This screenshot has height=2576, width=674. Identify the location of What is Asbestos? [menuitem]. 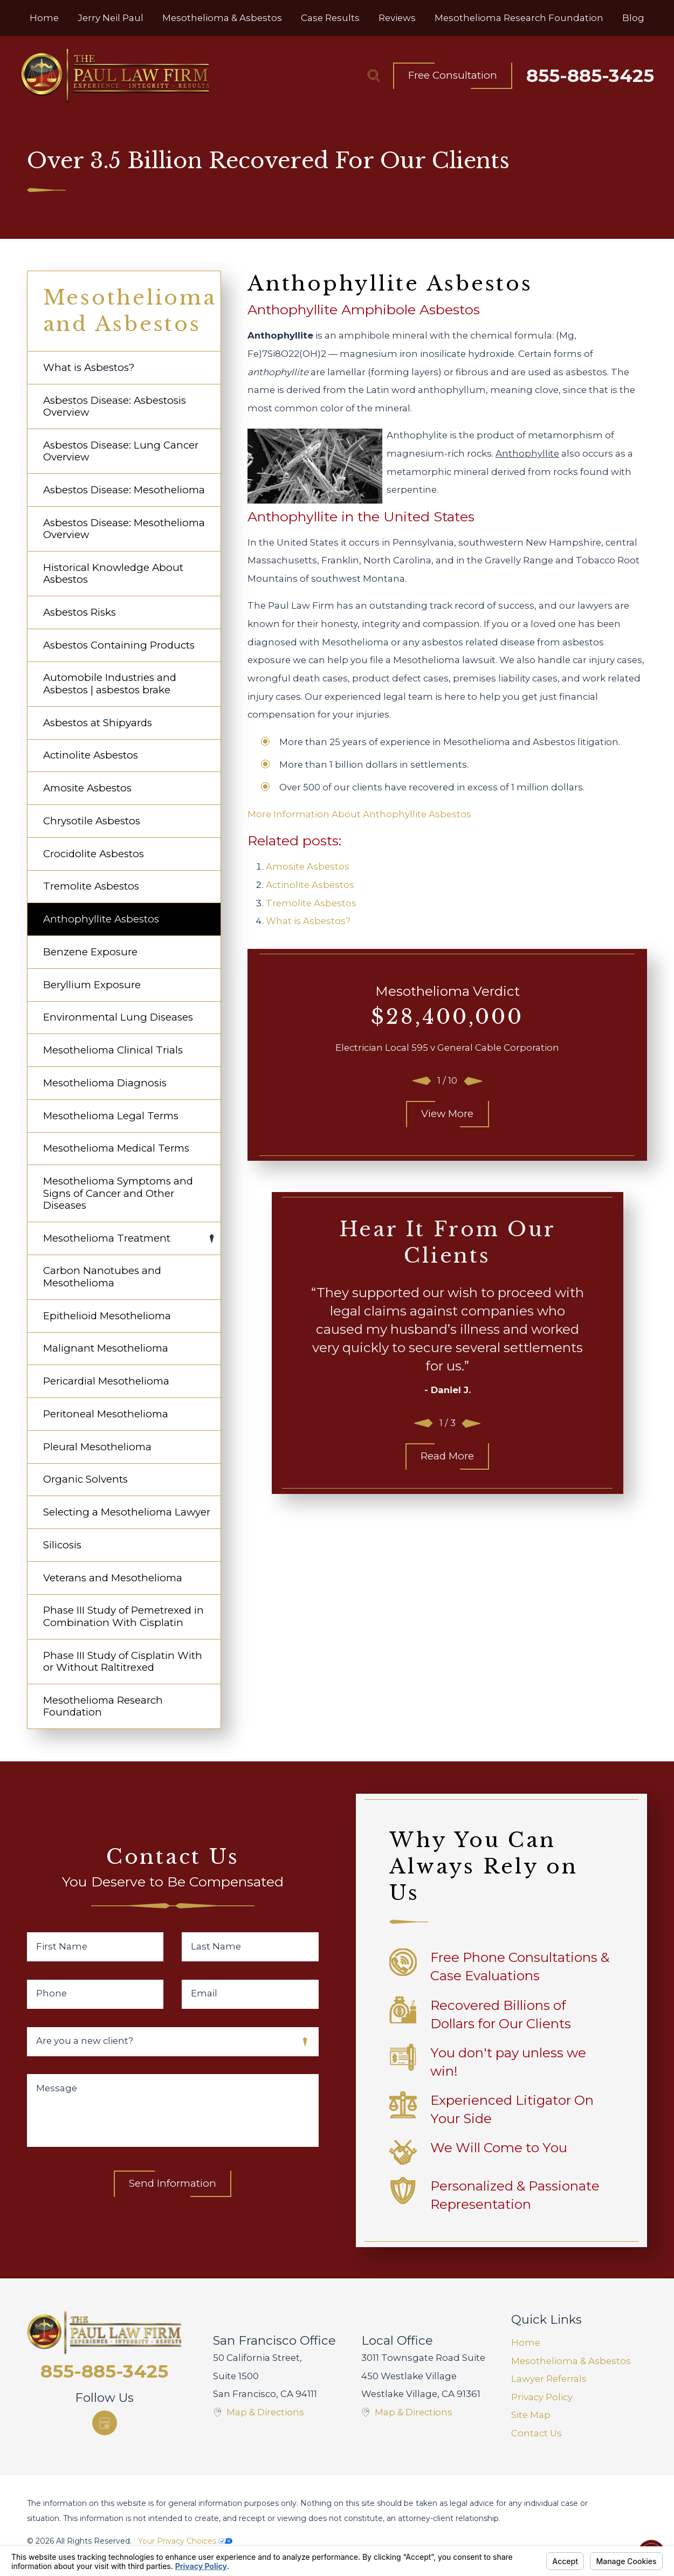
(88, 367).